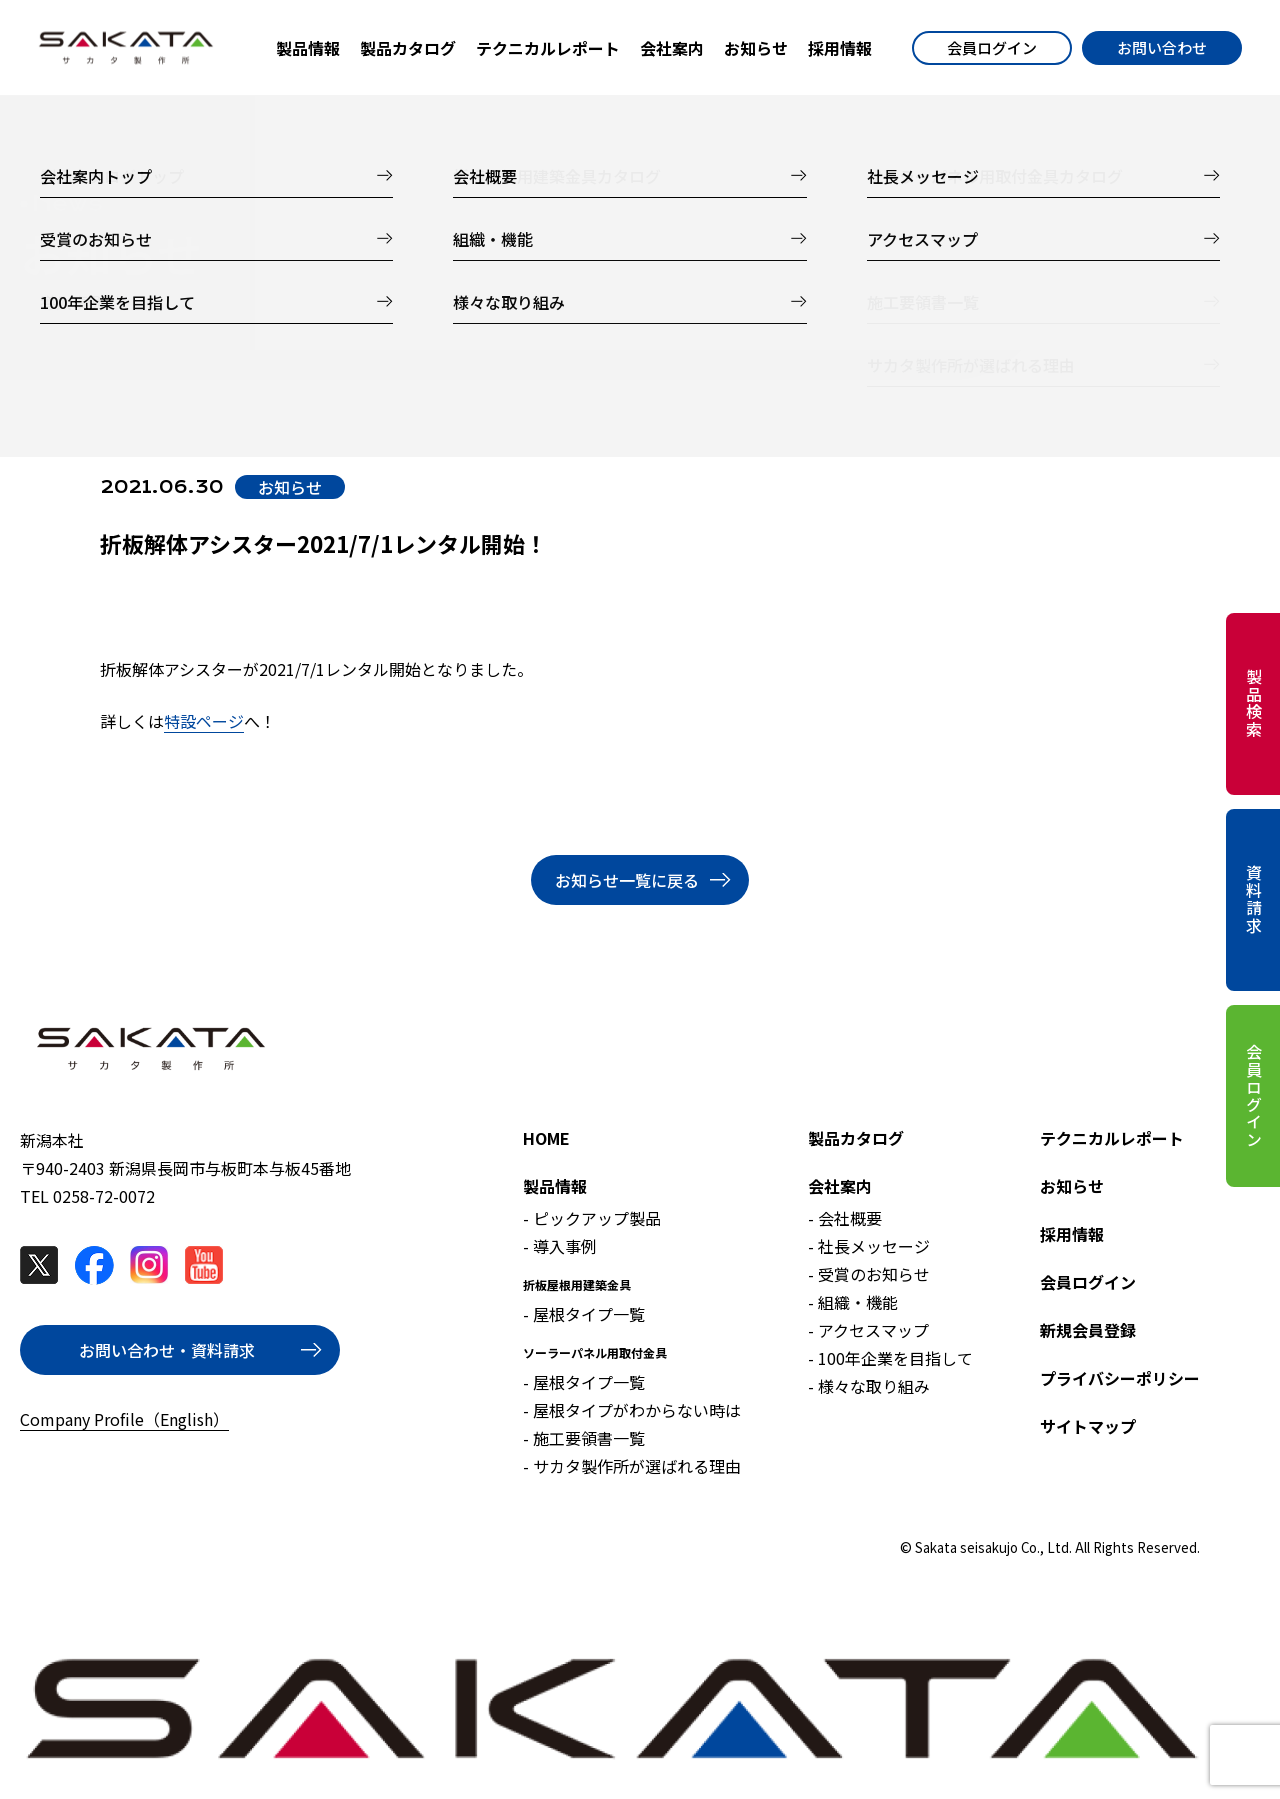 This screenshot has height=1799, width=1280. I want to click on 特設ページ, so click(204, 721).